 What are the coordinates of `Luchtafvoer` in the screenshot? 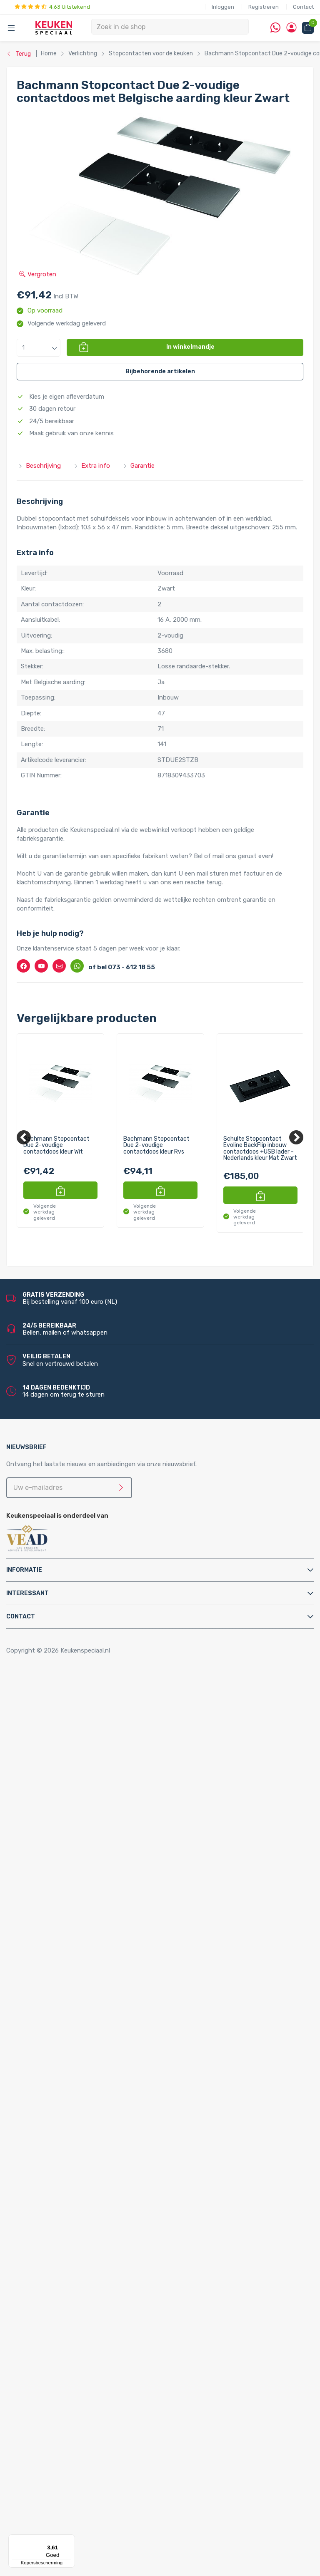 It's located at (51, 2014).